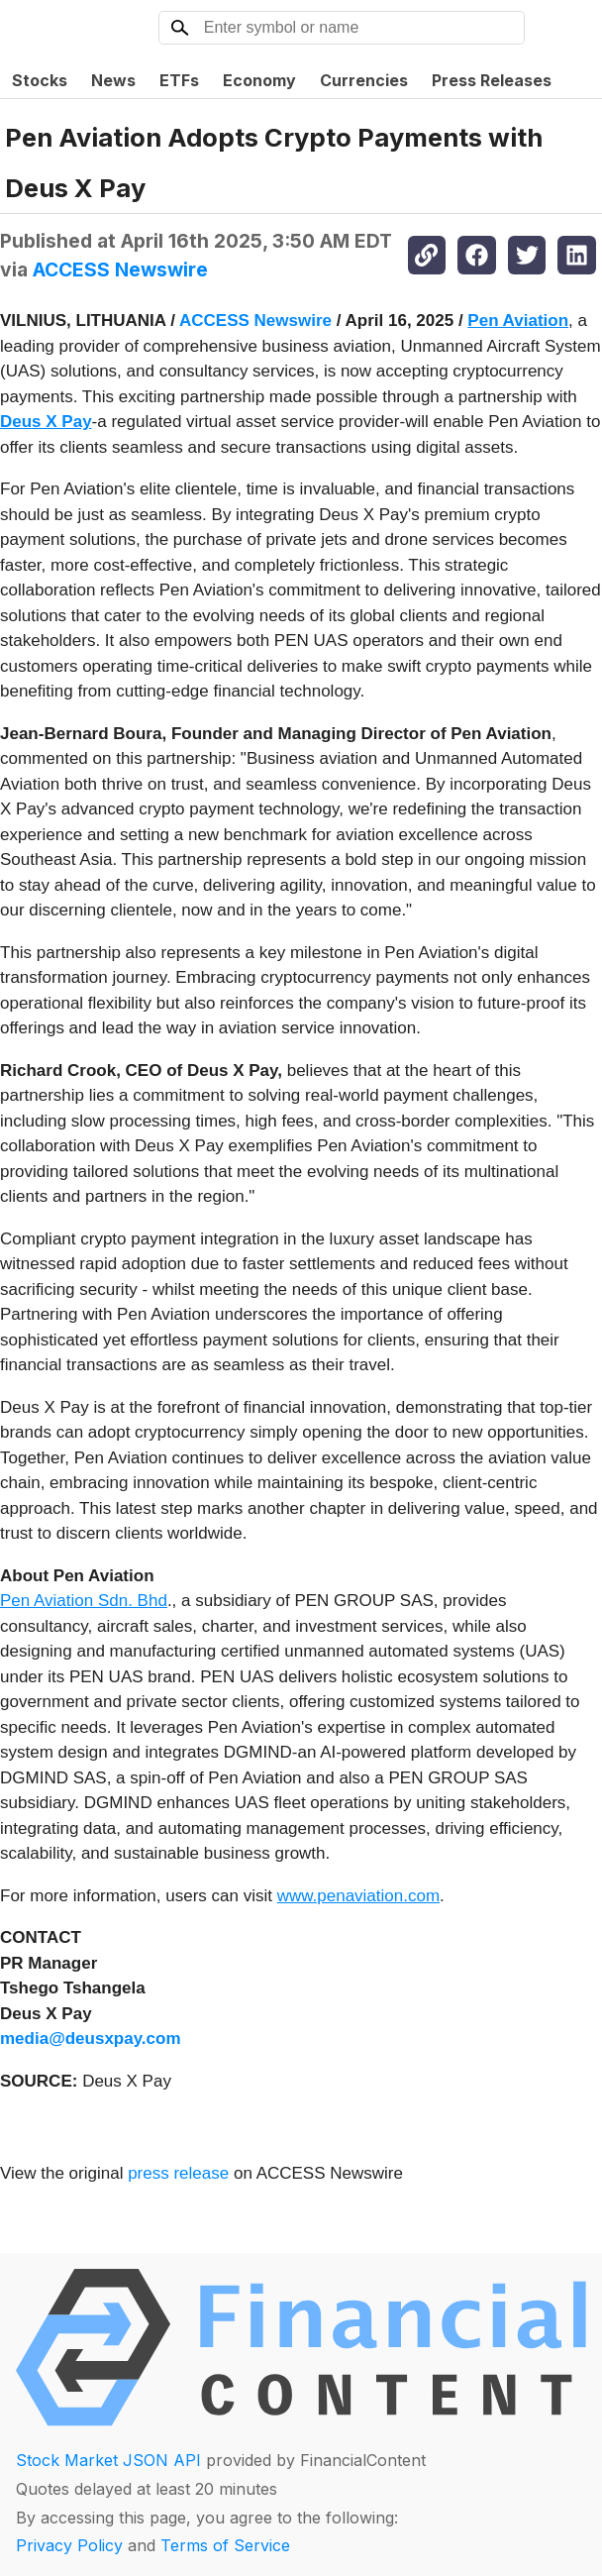  Describe the element at coordinates (225, 2545) in the screenshot. I see `Terms of Service` at that location.